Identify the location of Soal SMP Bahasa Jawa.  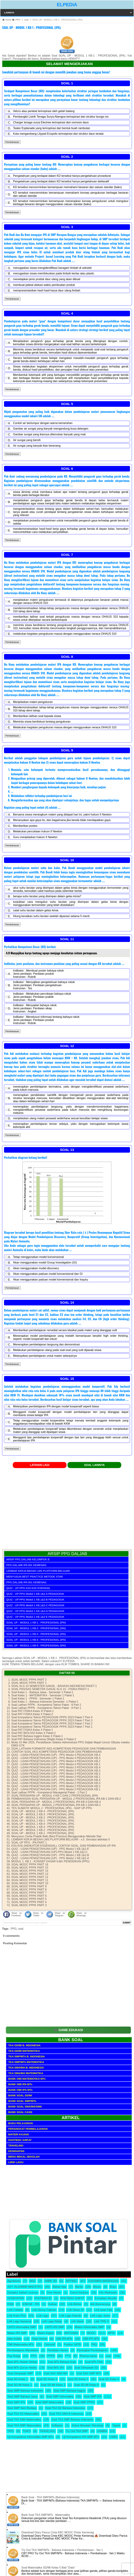
(22, 2396).